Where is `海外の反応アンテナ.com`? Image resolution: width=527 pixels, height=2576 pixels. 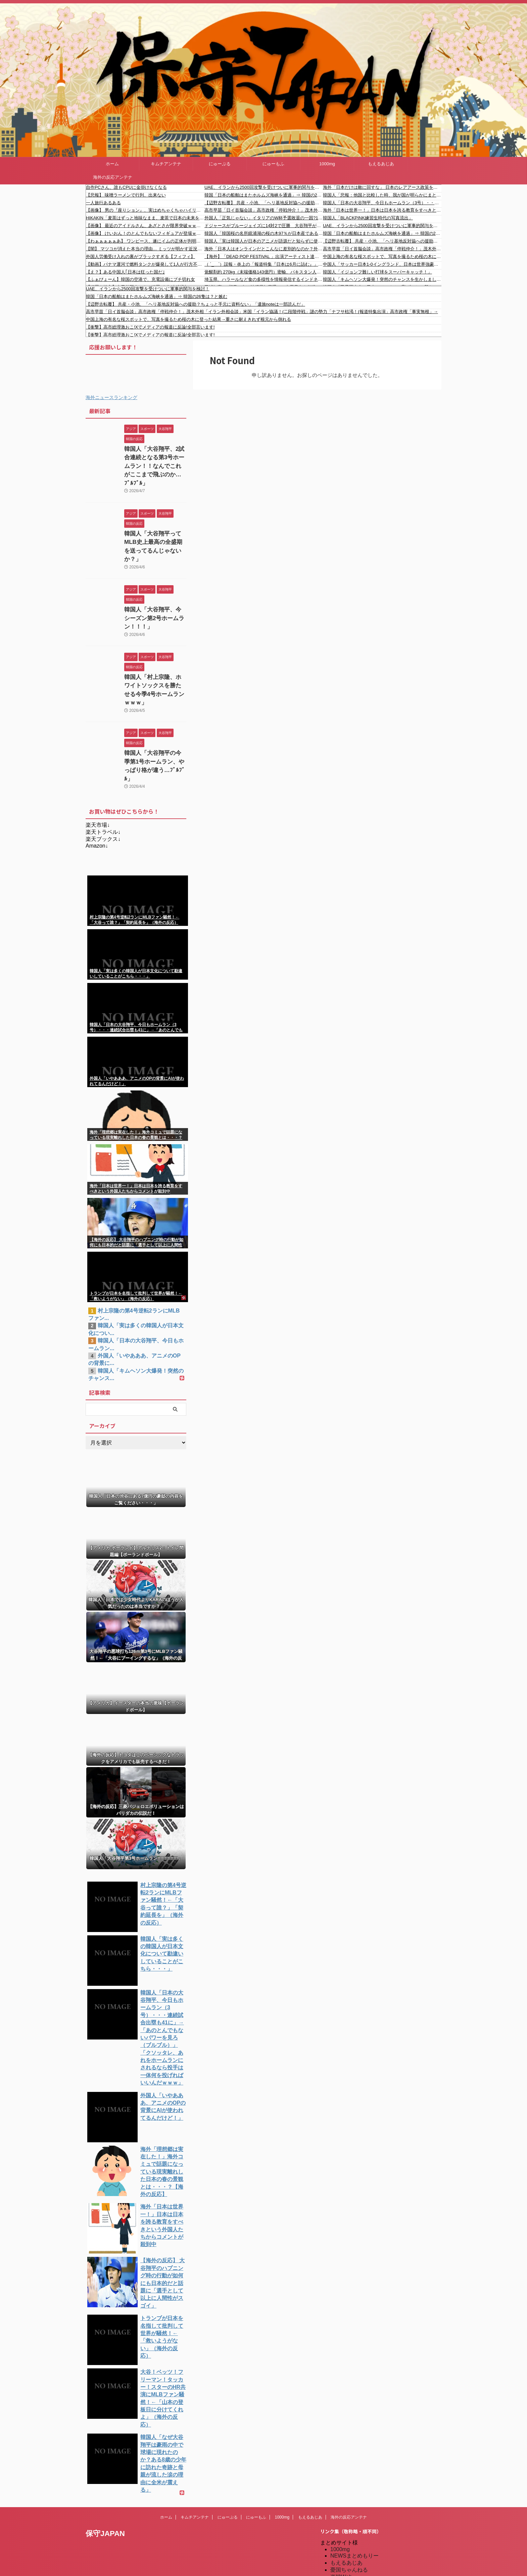 海外の反応アンテナ.com is located at coordinates (360, 2551).